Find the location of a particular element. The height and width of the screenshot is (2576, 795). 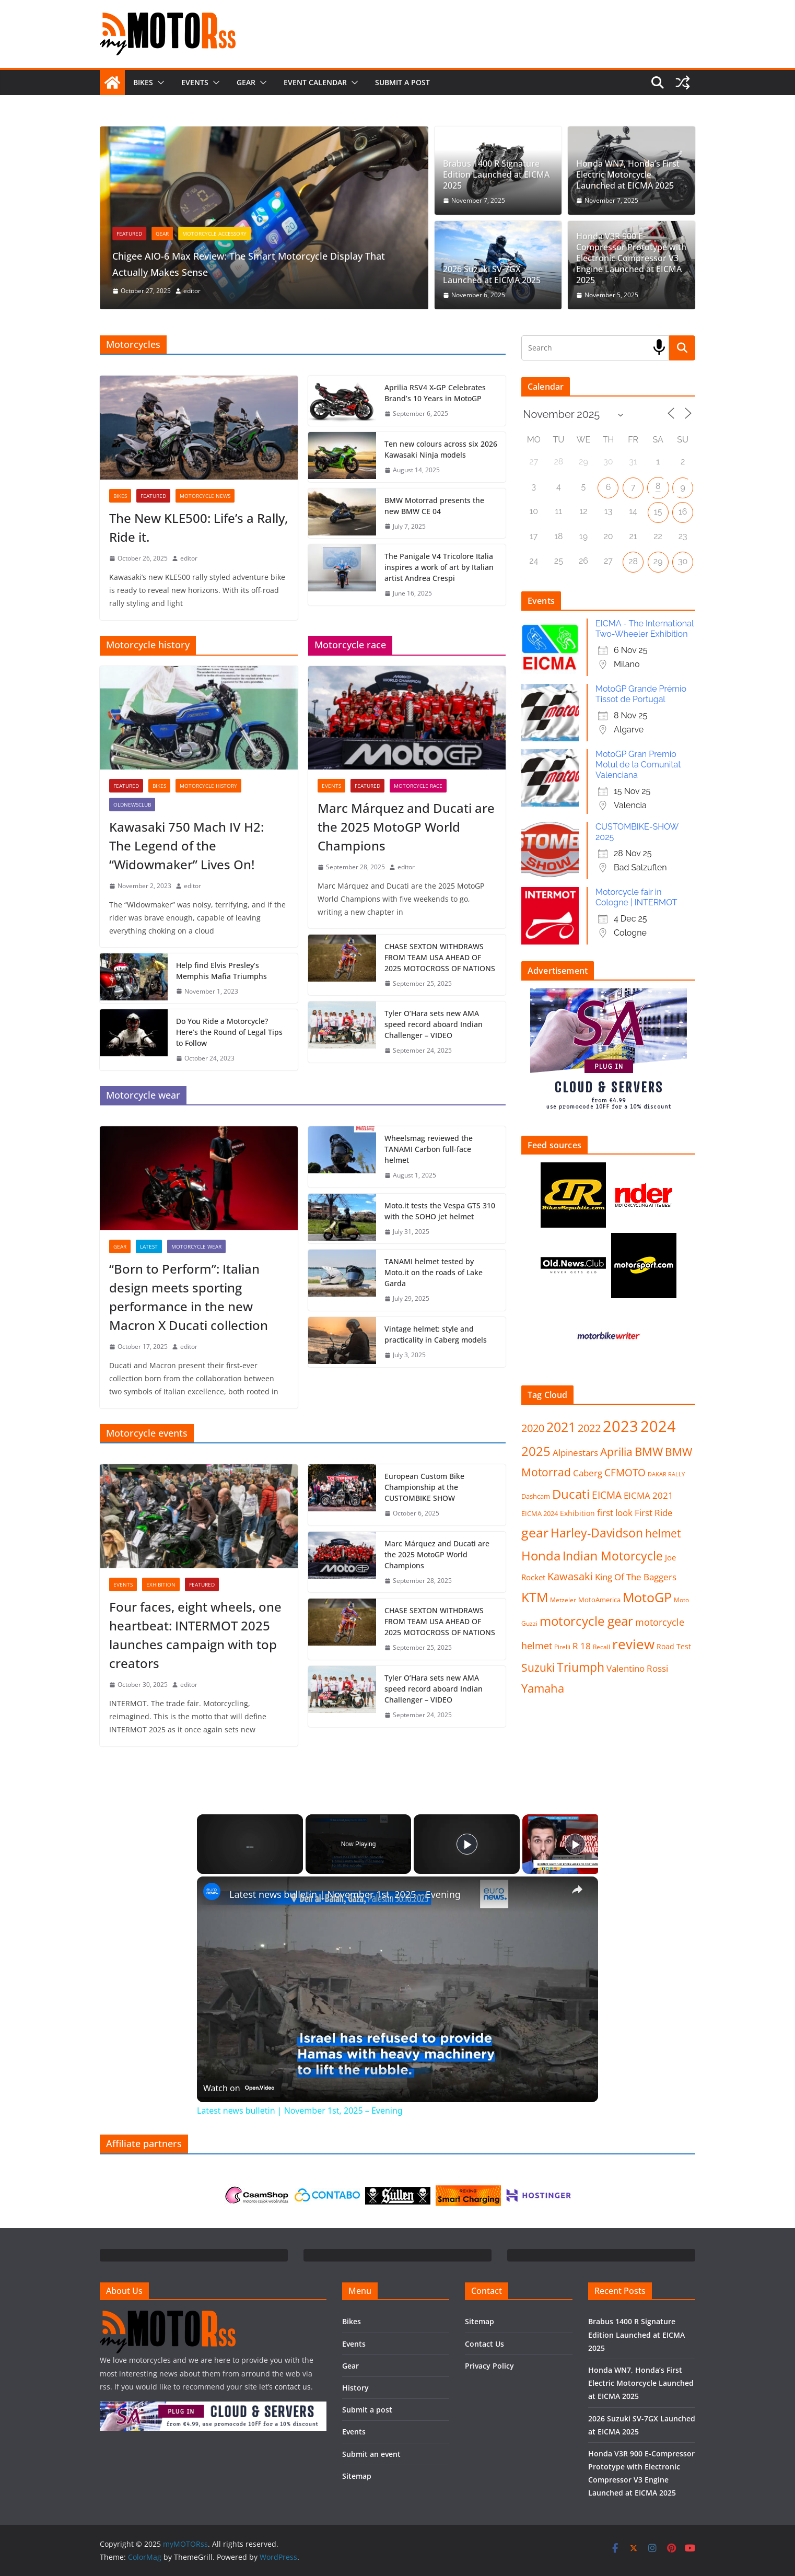

Indian Motorcycle [Indian Motorcycle (66 items)] is located at coordinates (613, 1555).